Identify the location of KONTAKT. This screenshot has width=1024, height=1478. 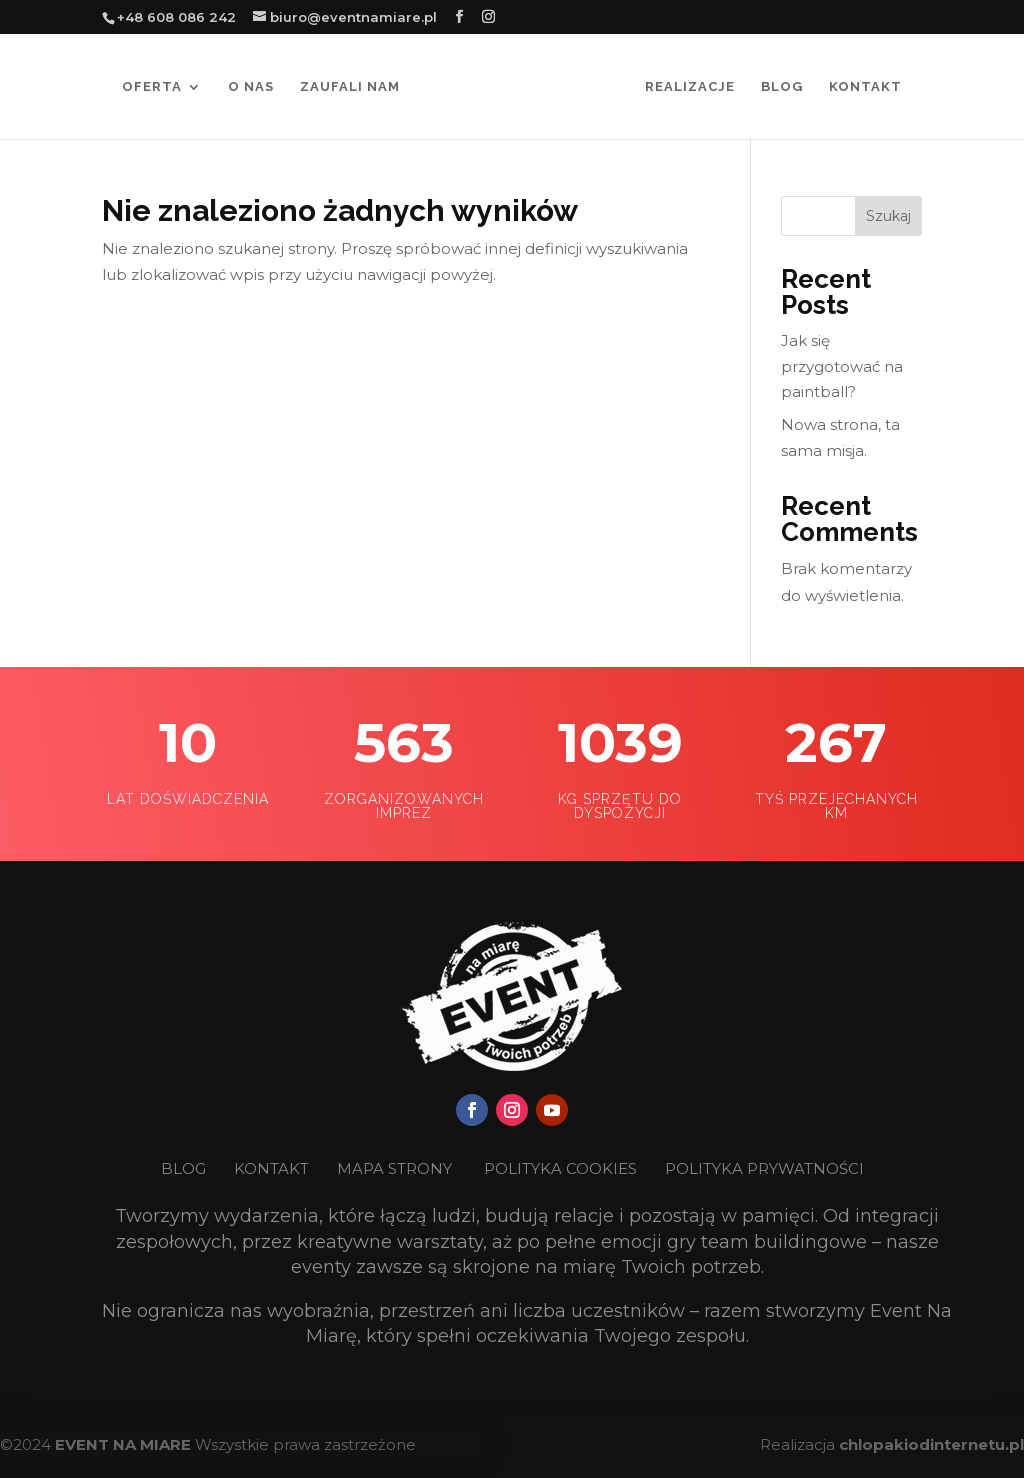
(273, 1168).